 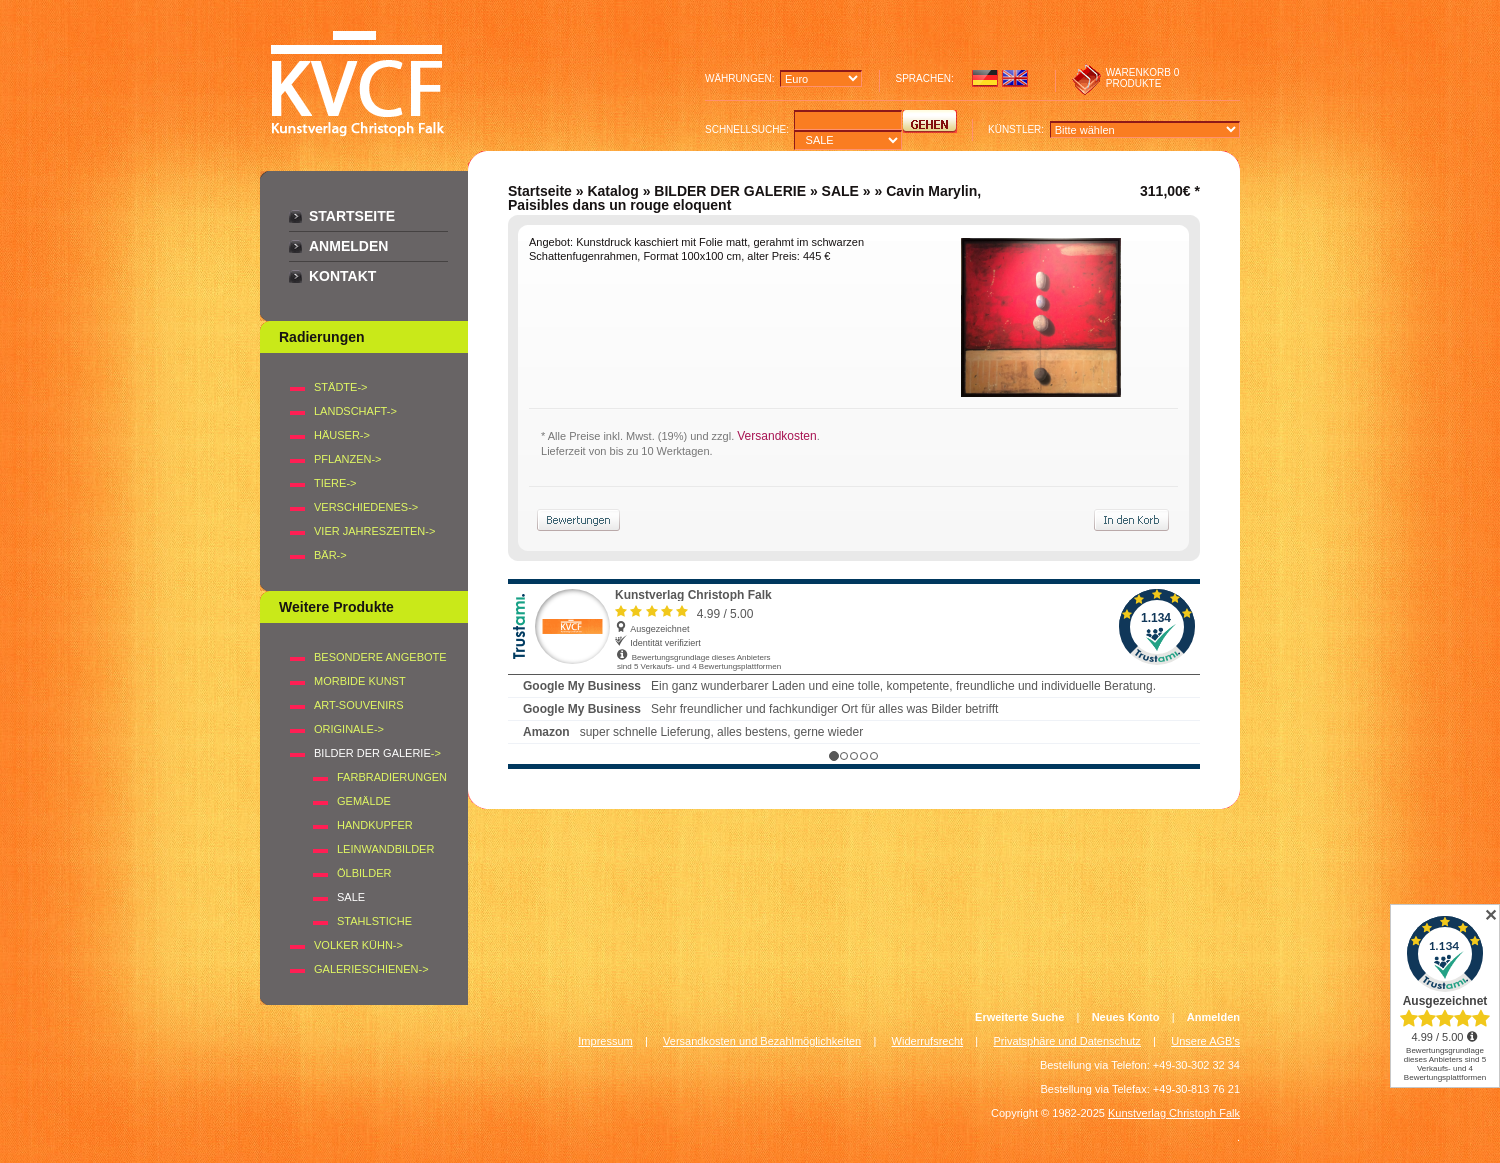 What do you see at coordinates (776, 436) in the screenshot?
I see `Versandkosten` at bounding box center [776, 436].